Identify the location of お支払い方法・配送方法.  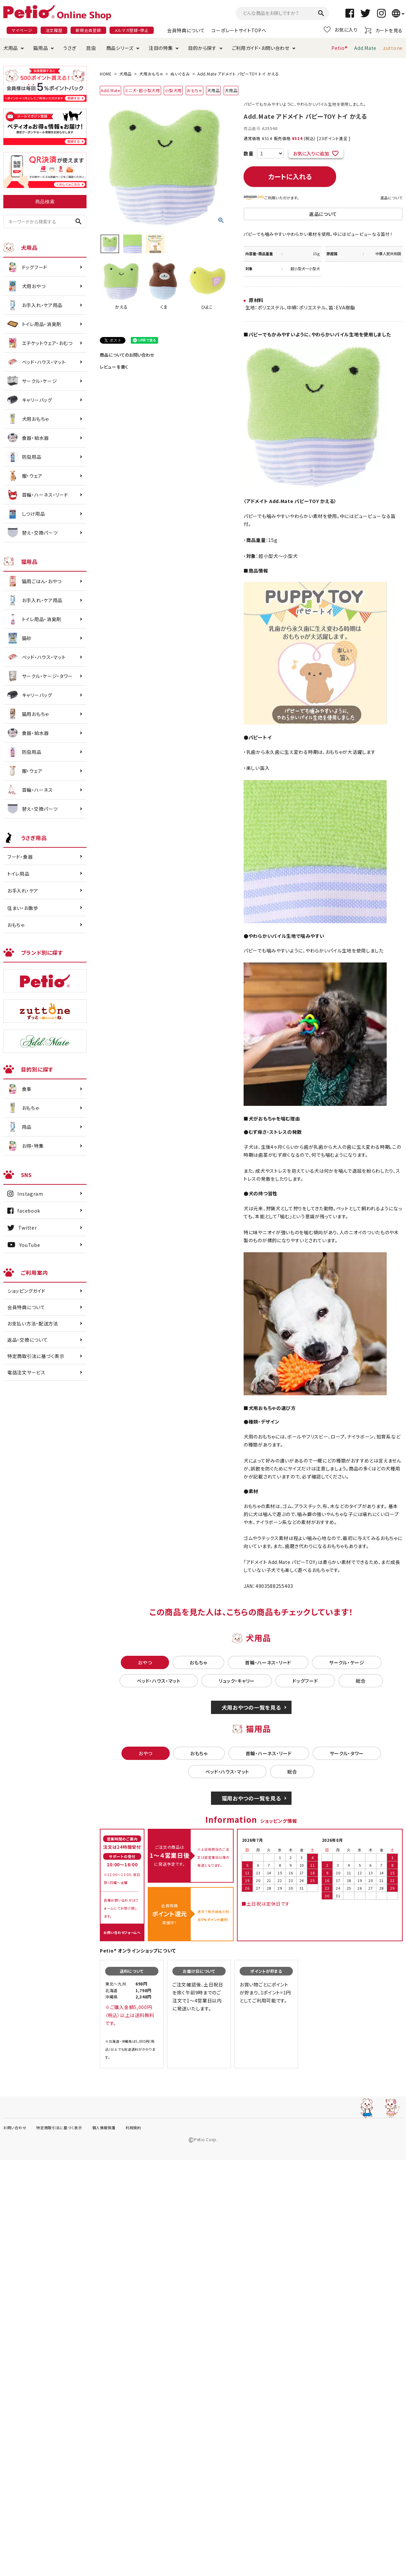
(32, 1323).